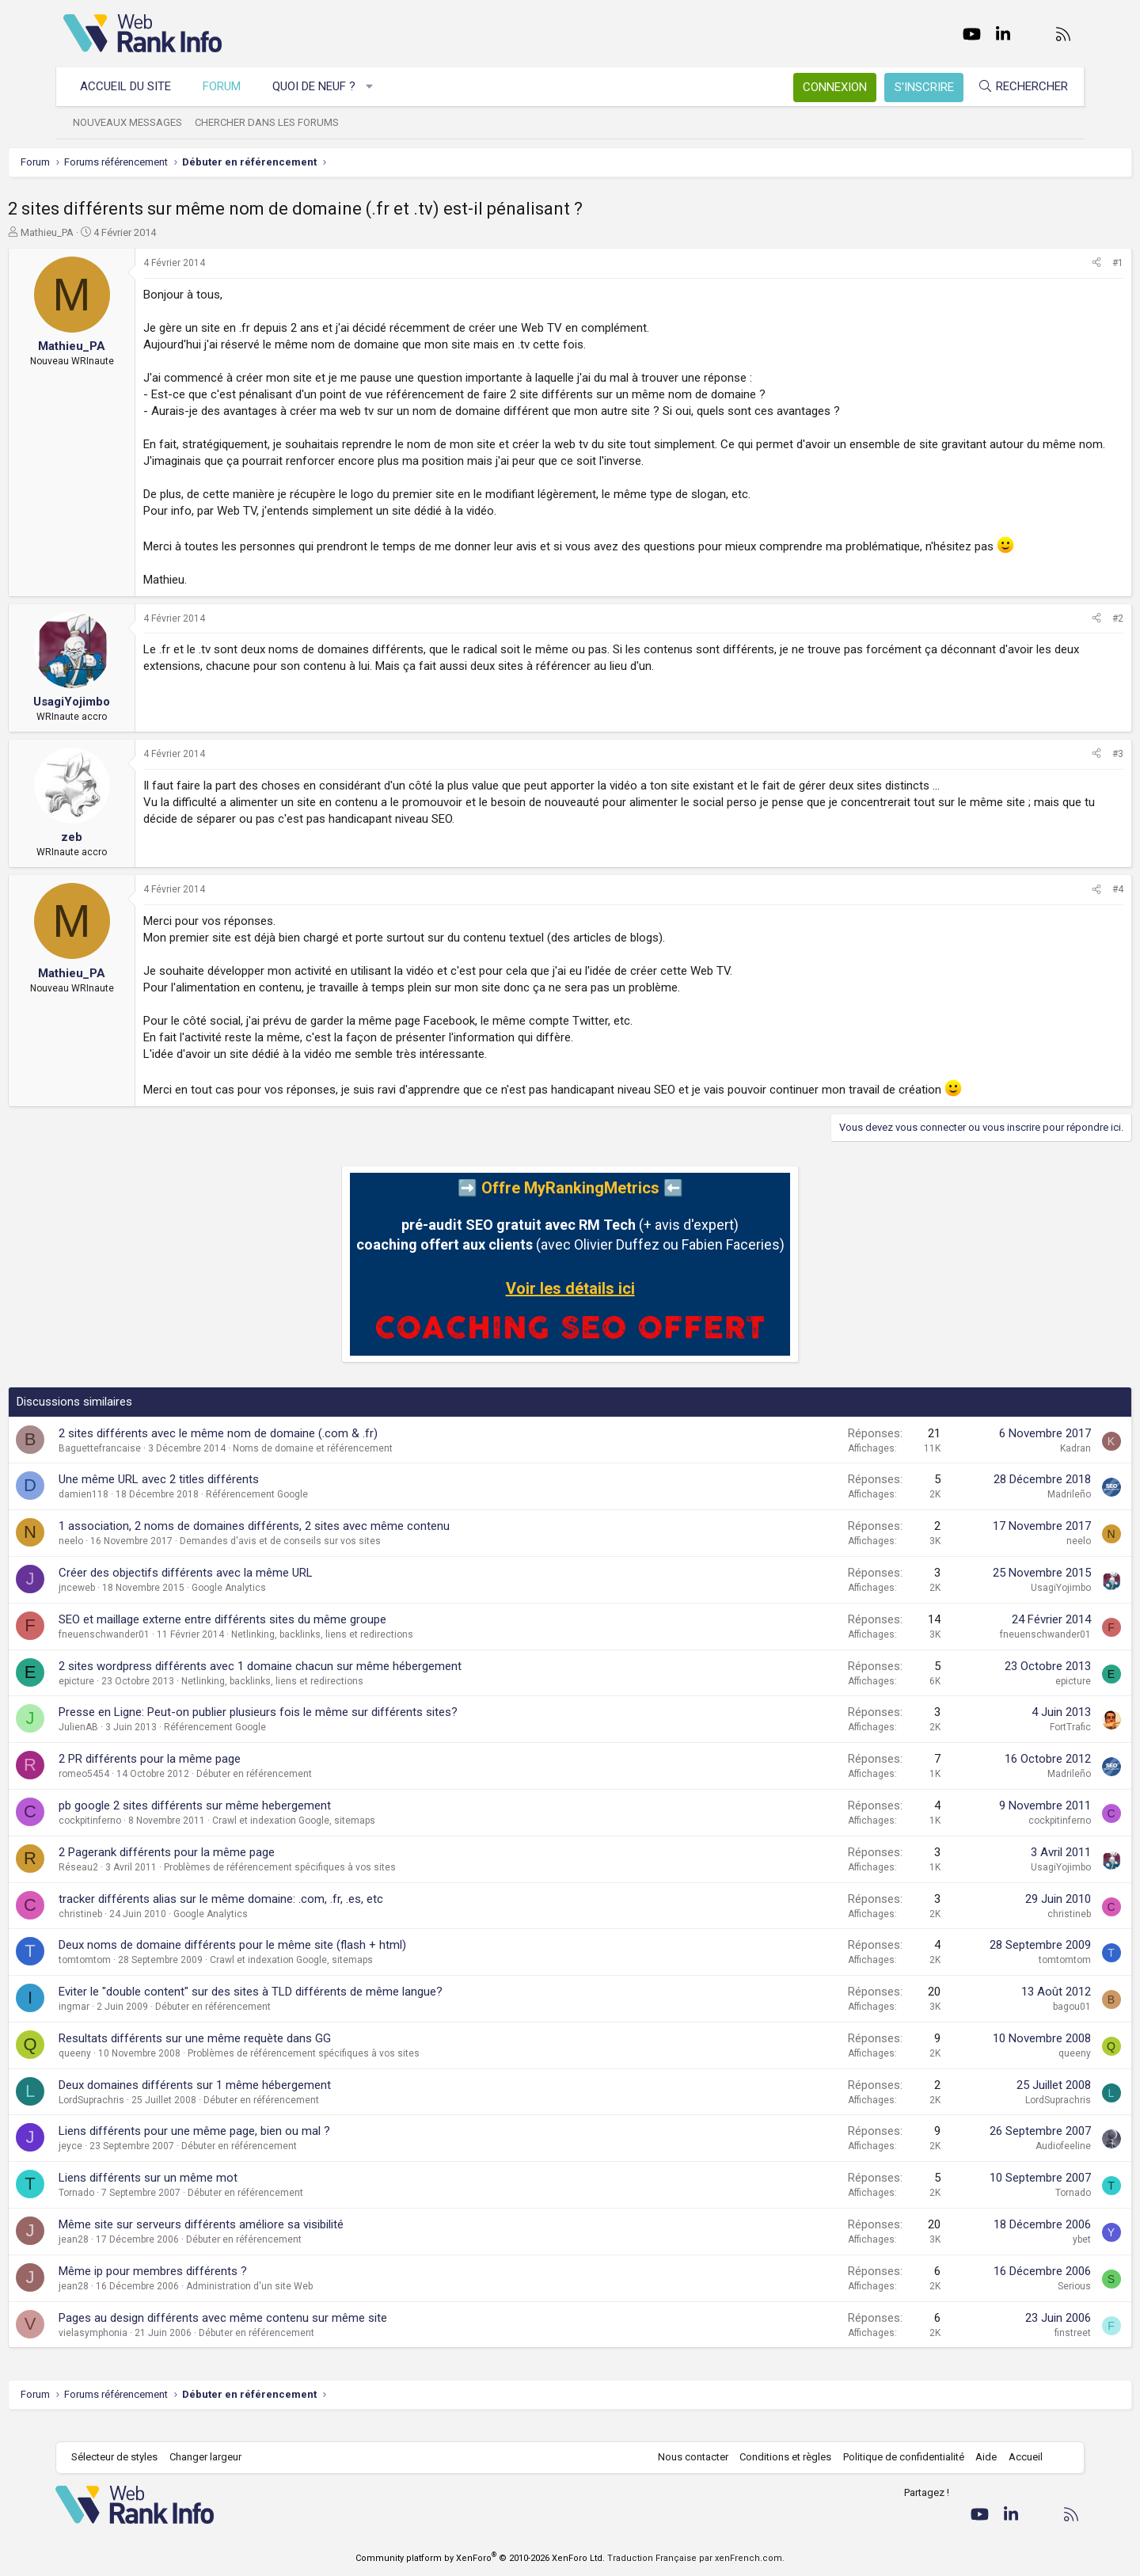  What do you see at coordinates (278, 2334) in the screenshot?
I see `Pages au design différents avec même contenu sur même site` at bounding box center [278, 2334].